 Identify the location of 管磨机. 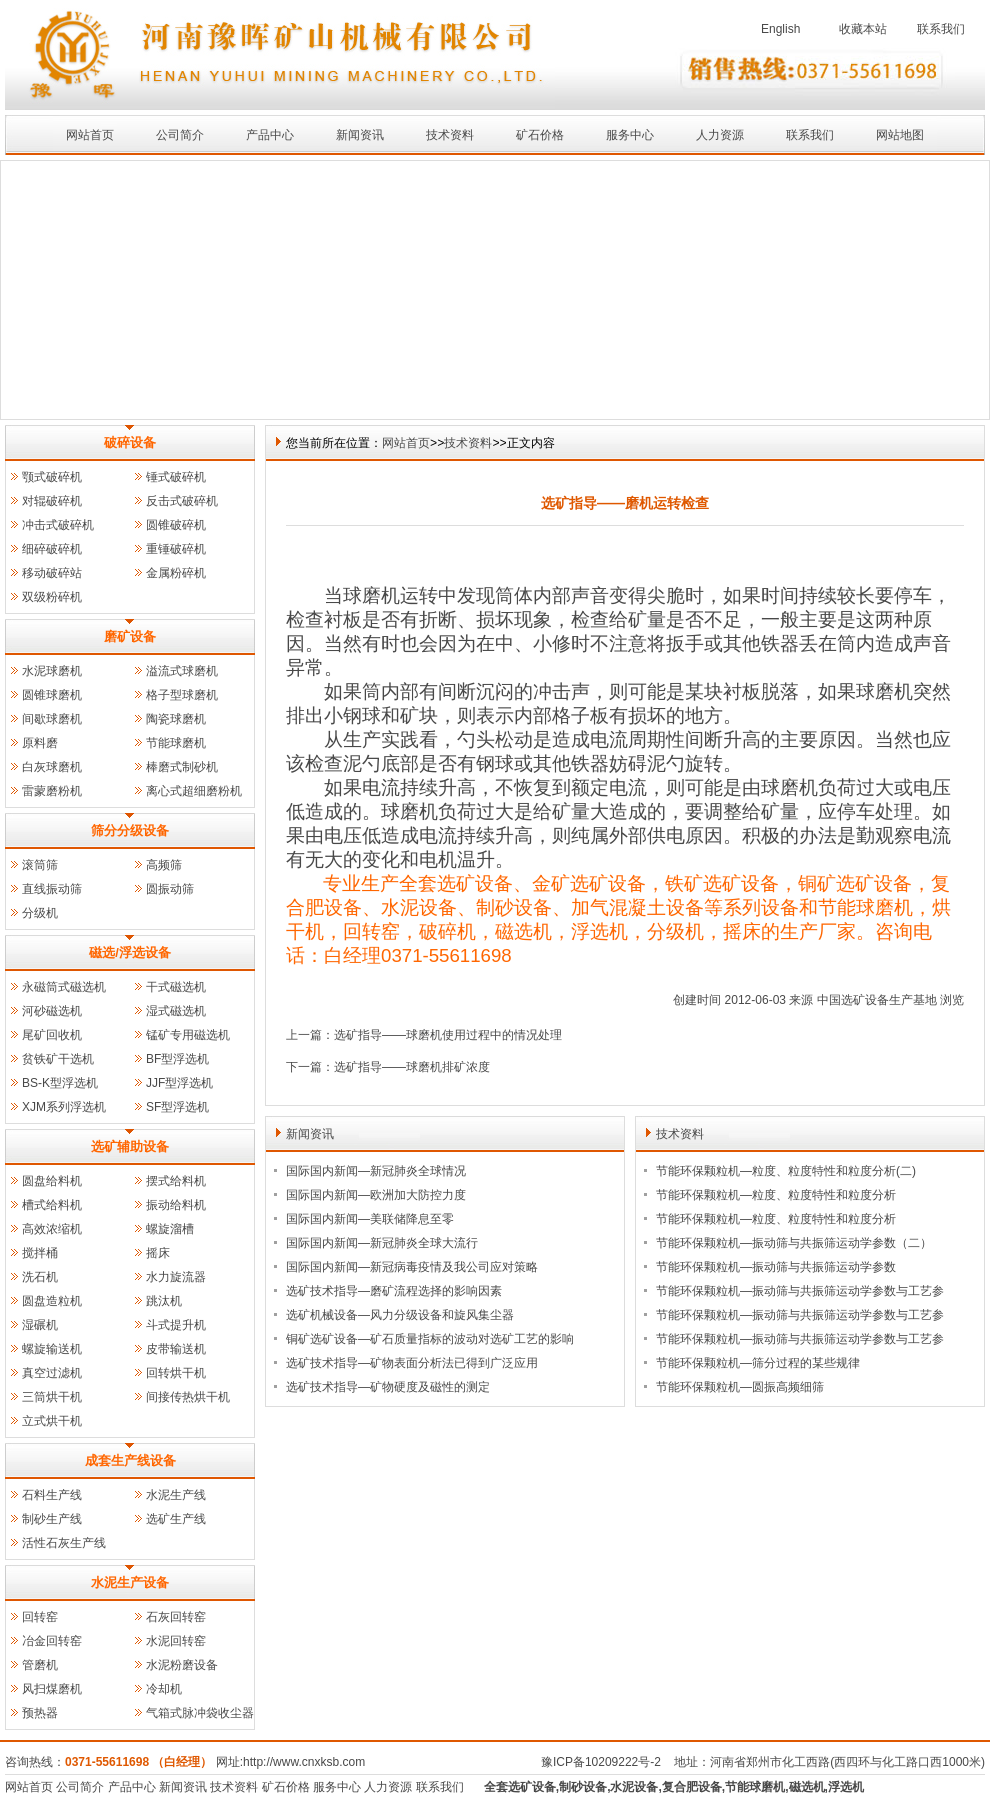
(40, 1665).